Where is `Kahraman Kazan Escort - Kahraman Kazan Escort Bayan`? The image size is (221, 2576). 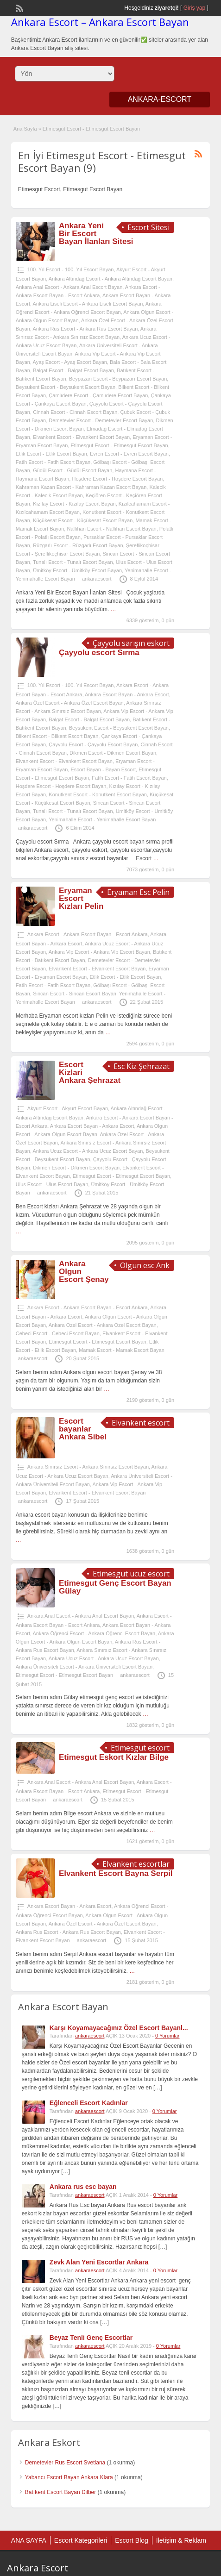 Kahraman Kazan Escort - Kahraman Kazan Escort Bayan is located at coordinates (81, 487).